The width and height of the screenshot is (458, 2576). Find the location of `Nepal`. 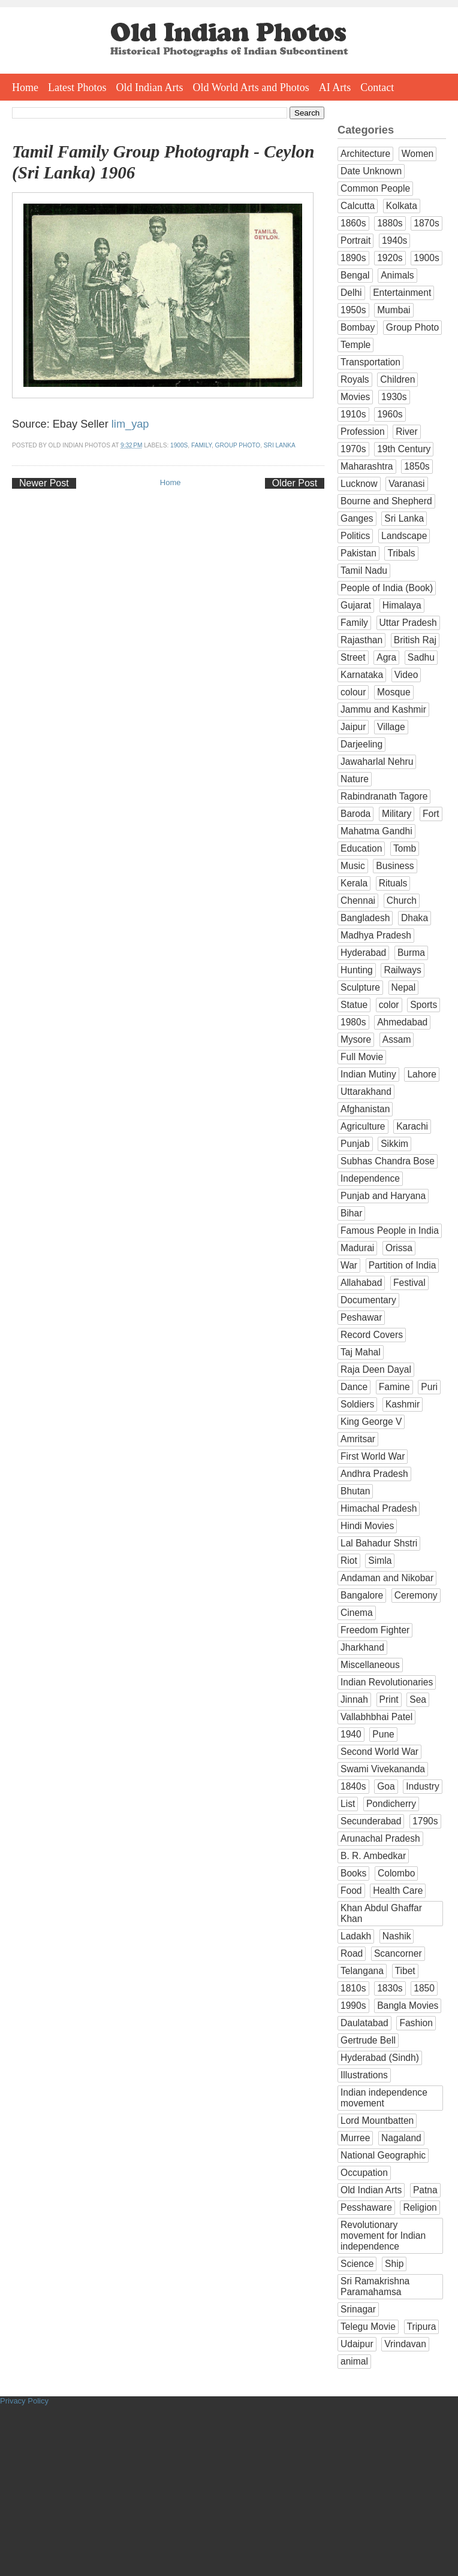

Nepal is located at coordinates (403, 987).